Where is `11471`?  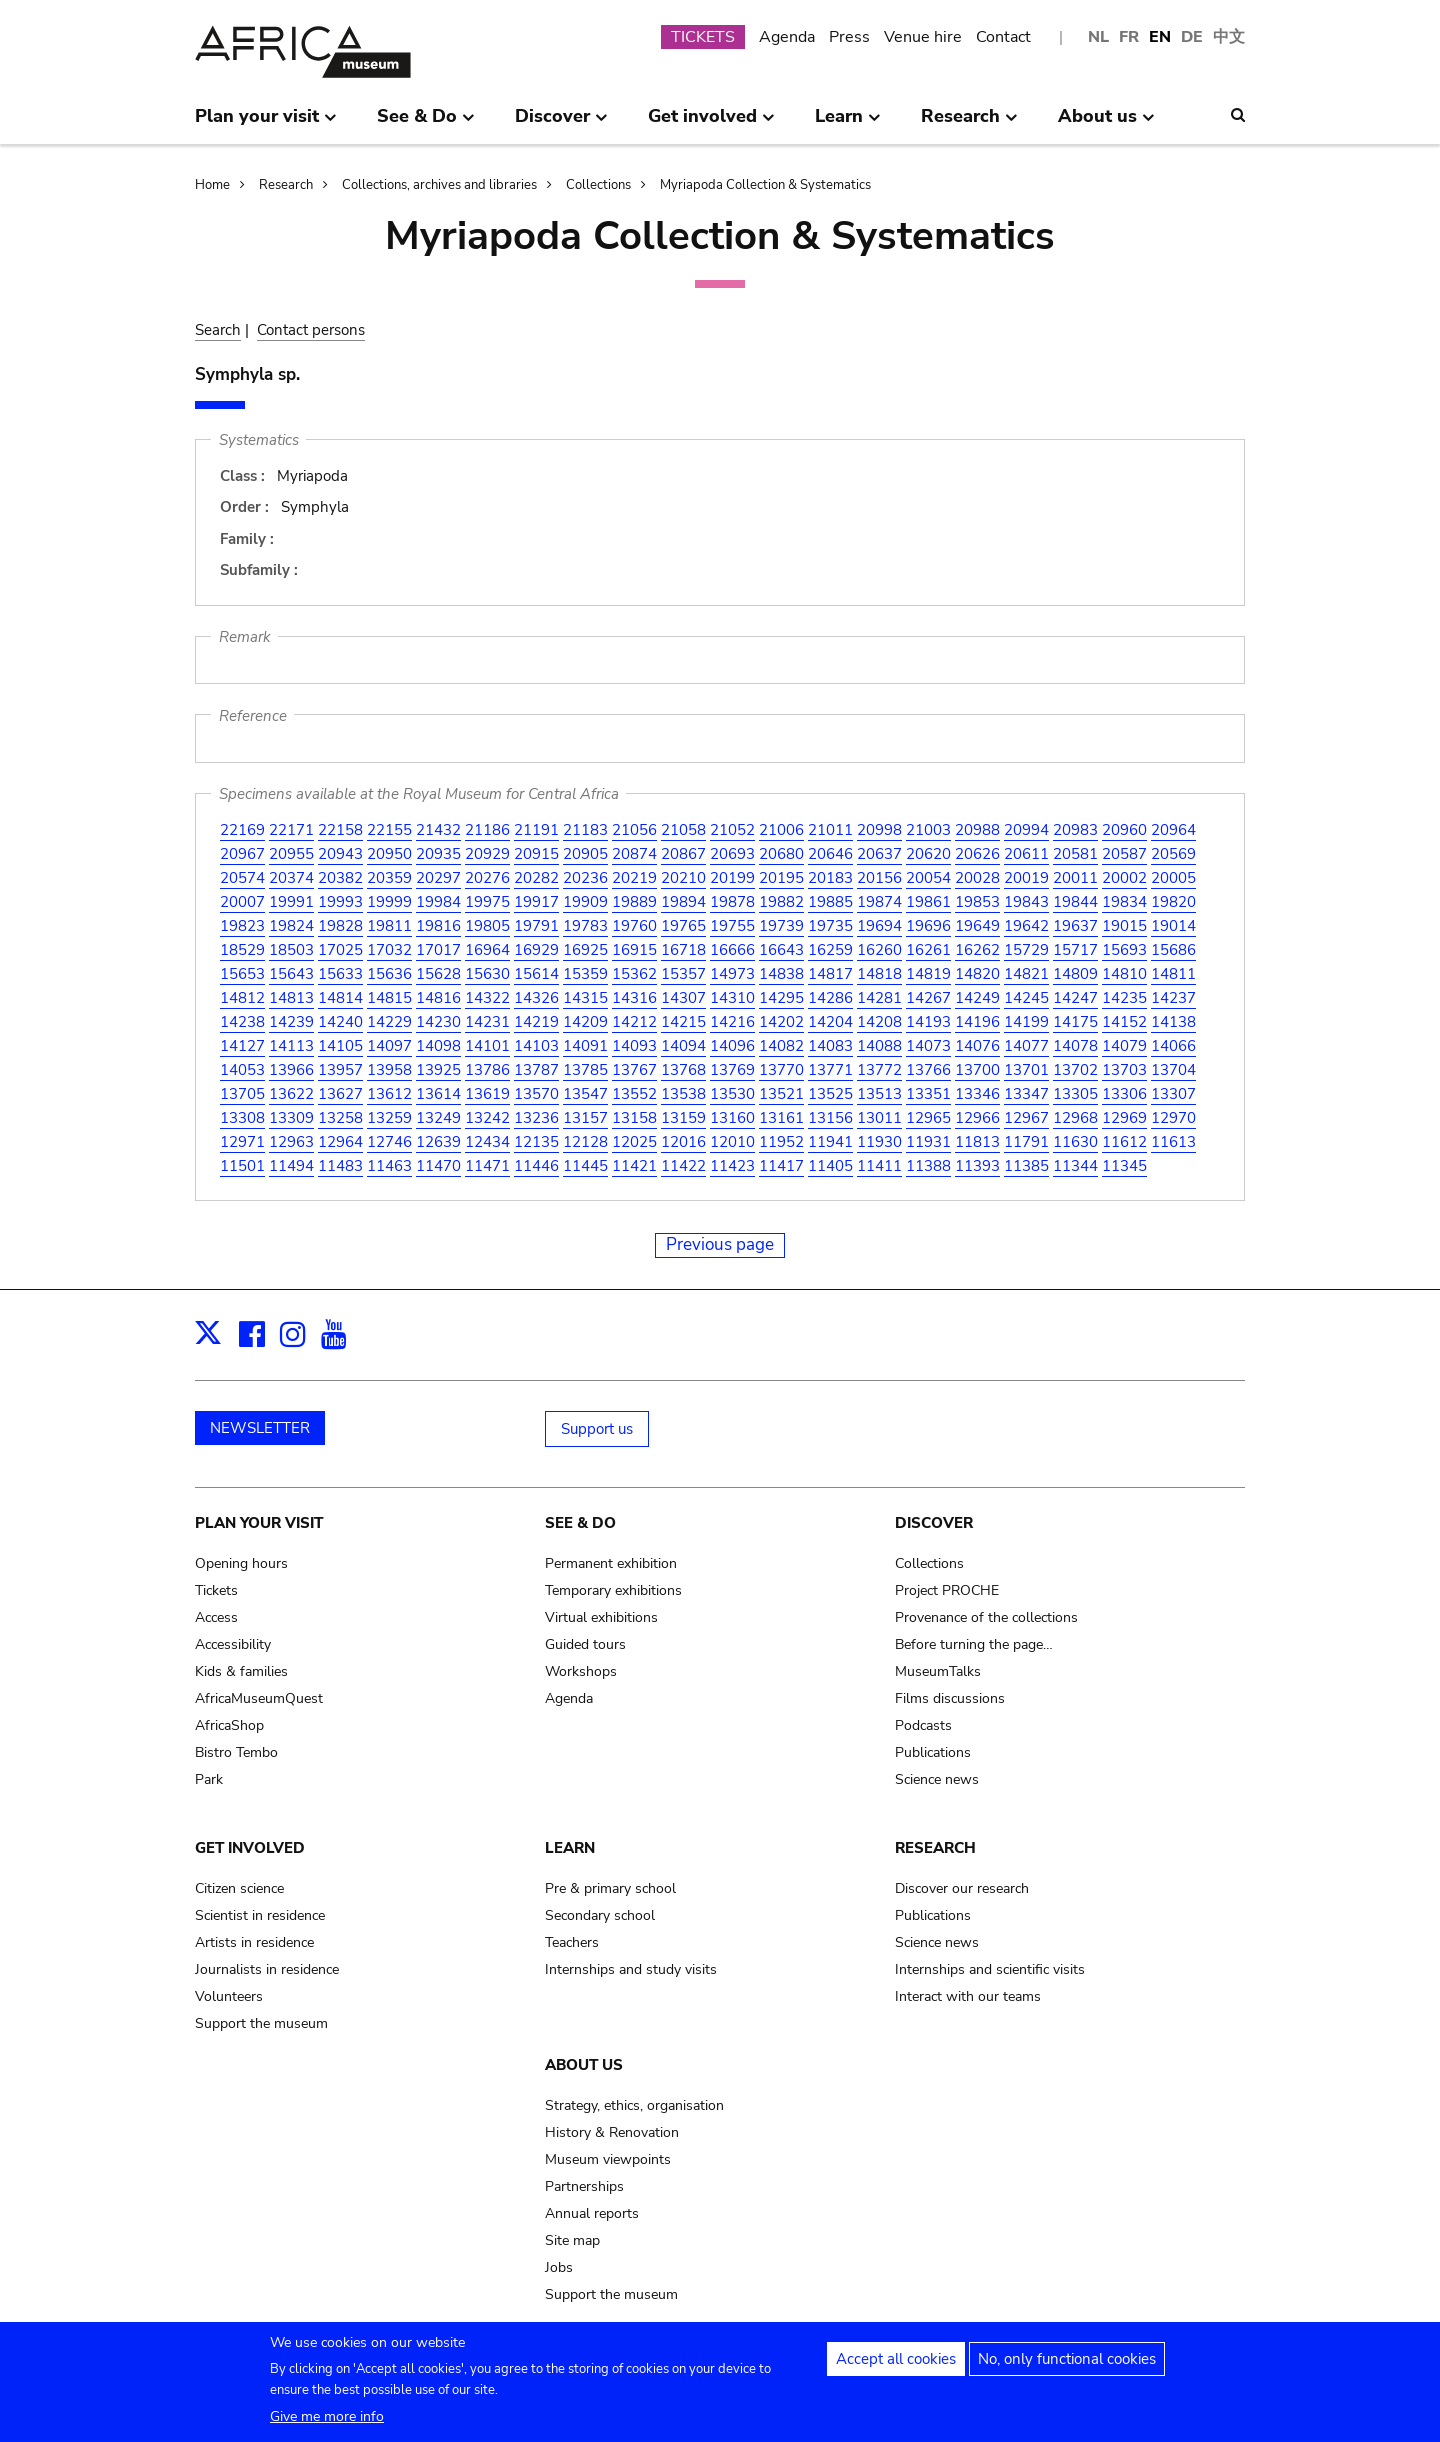
11471 is located at coordinates (487, 1166).